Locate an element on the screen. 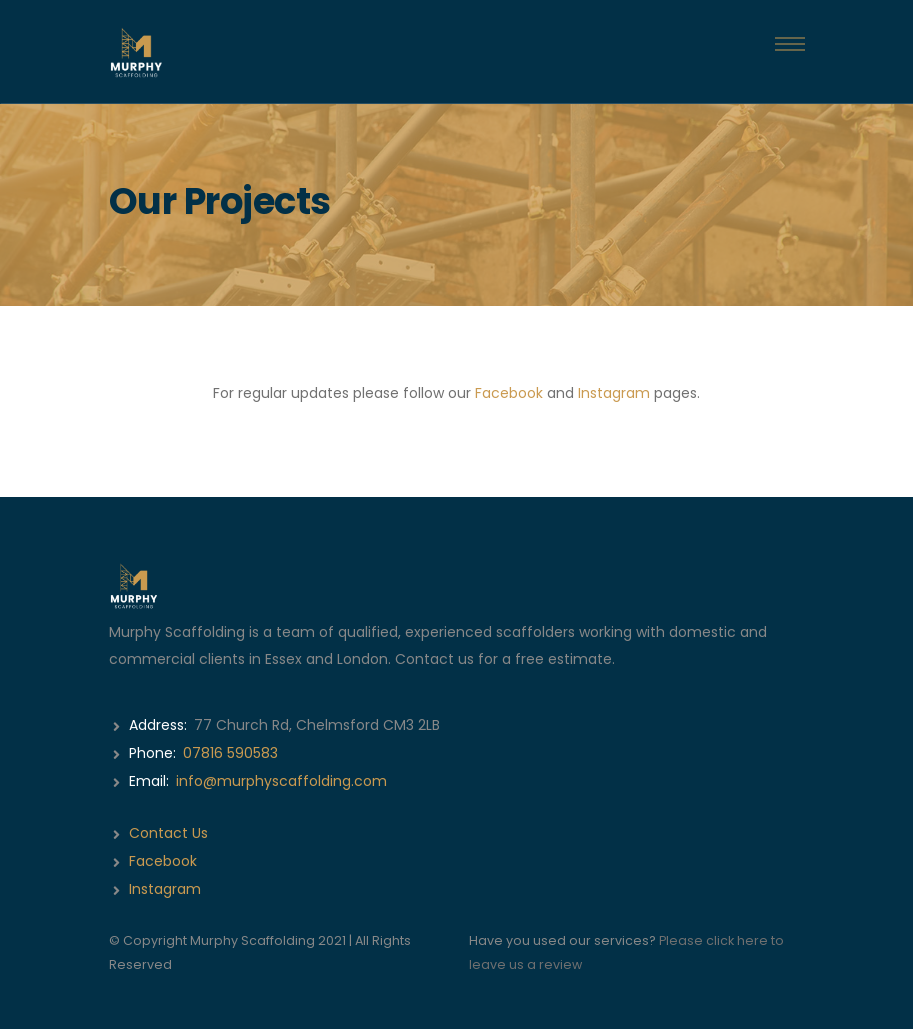 The image size is (913, 1029). Contact Us is located at coordinates (168, 833).